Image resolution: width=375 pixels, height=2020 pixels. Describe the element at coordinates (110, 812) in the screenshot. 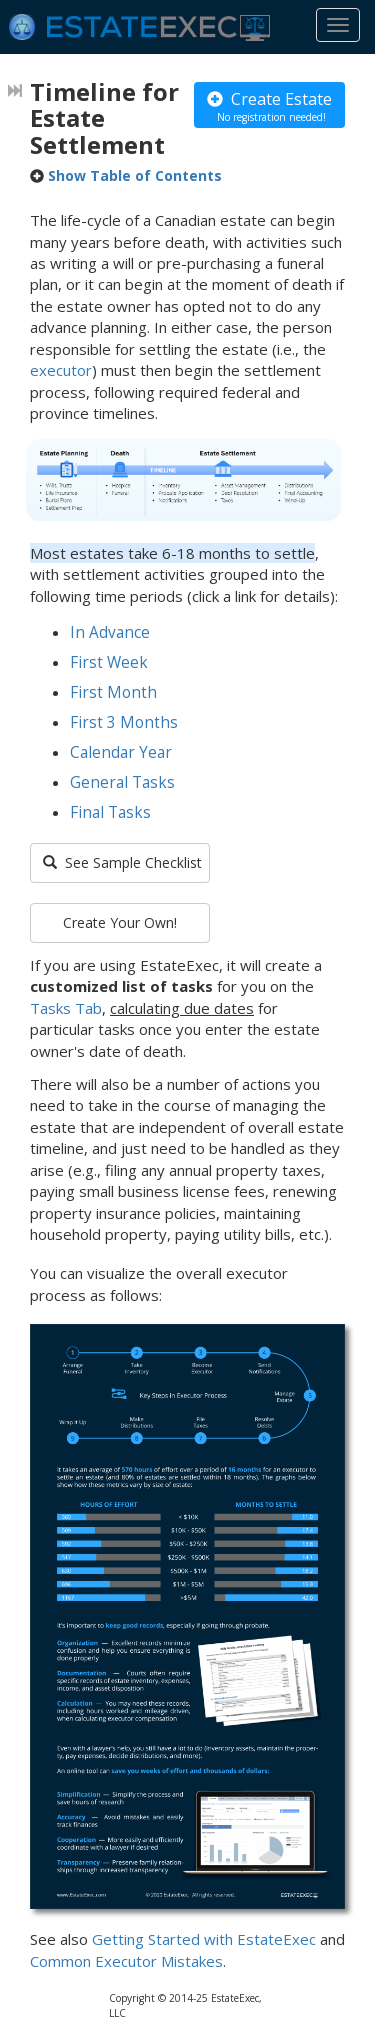

I see `Final Tasks` at that location.